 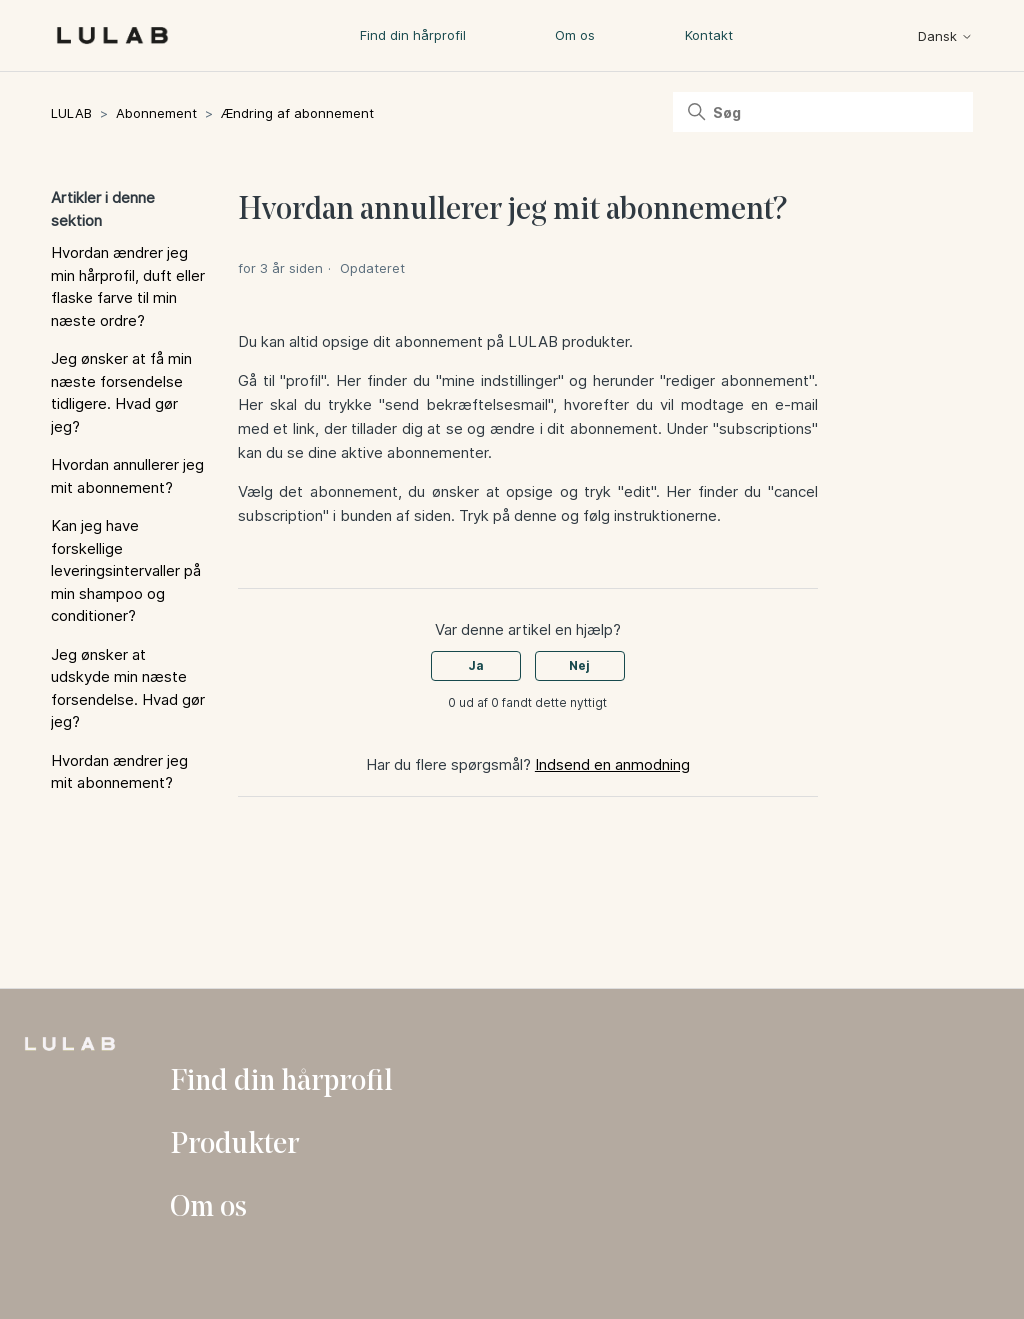 I want to click on Jeg ønsker at få min næste forsendelse tidligere. Hvad gør jeg?, so click(x=121, y=392).